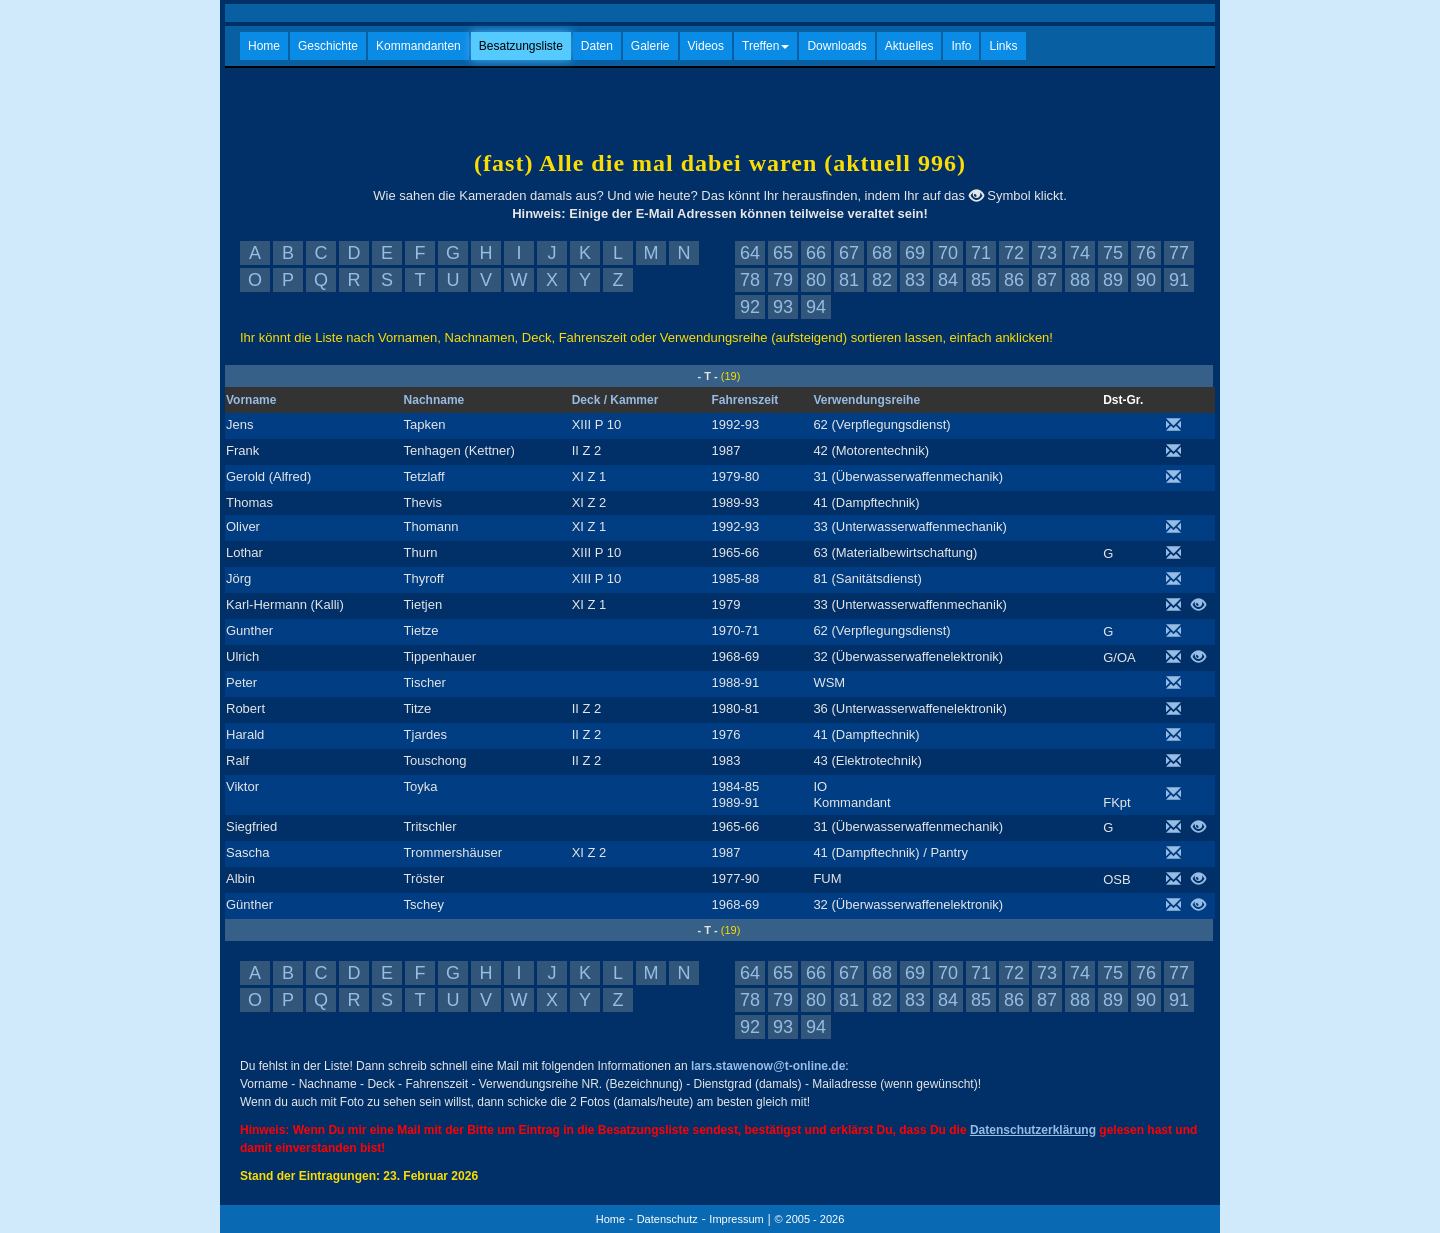  I want to click on 70, so click(948, 253).